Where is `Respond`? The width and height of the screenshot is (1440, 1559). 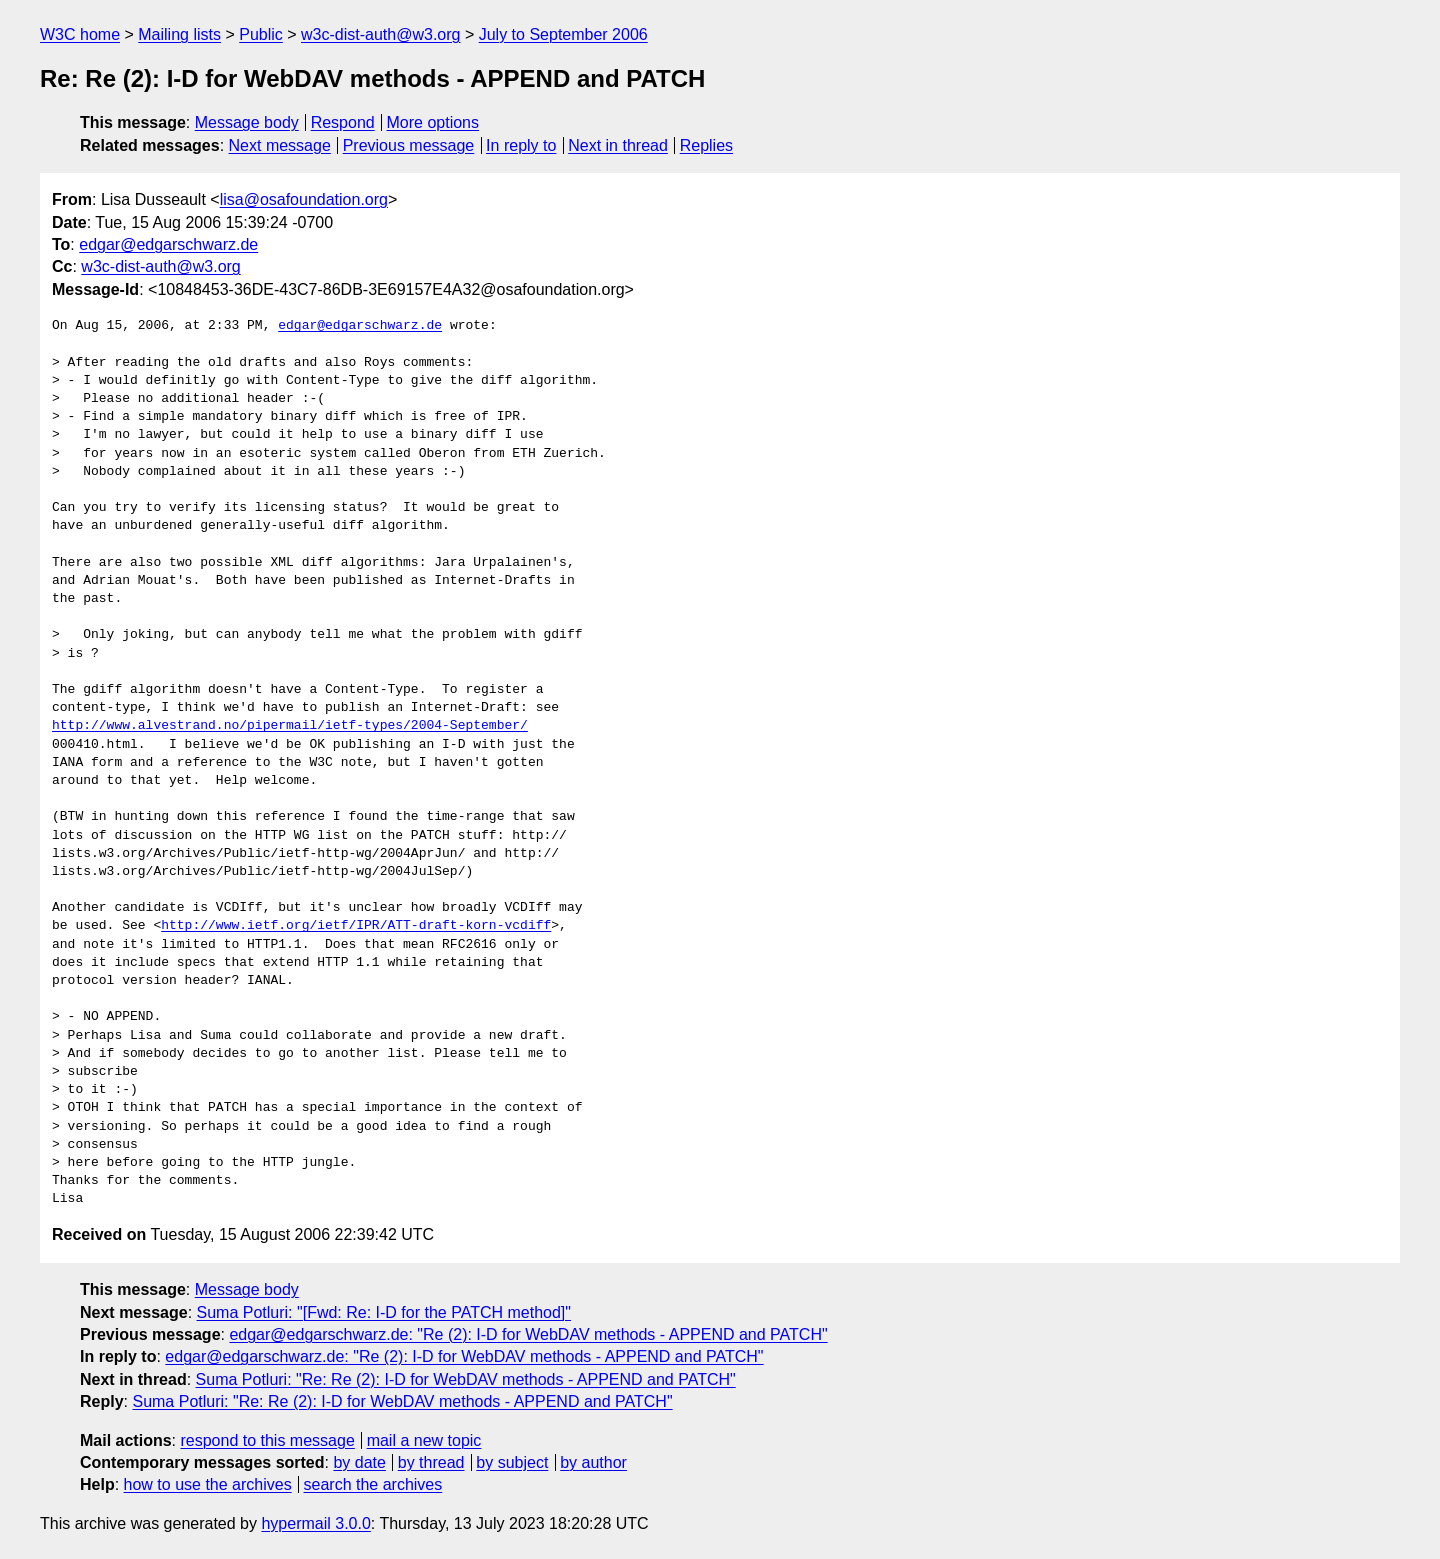 Respond is located at coordinates (343, 122).